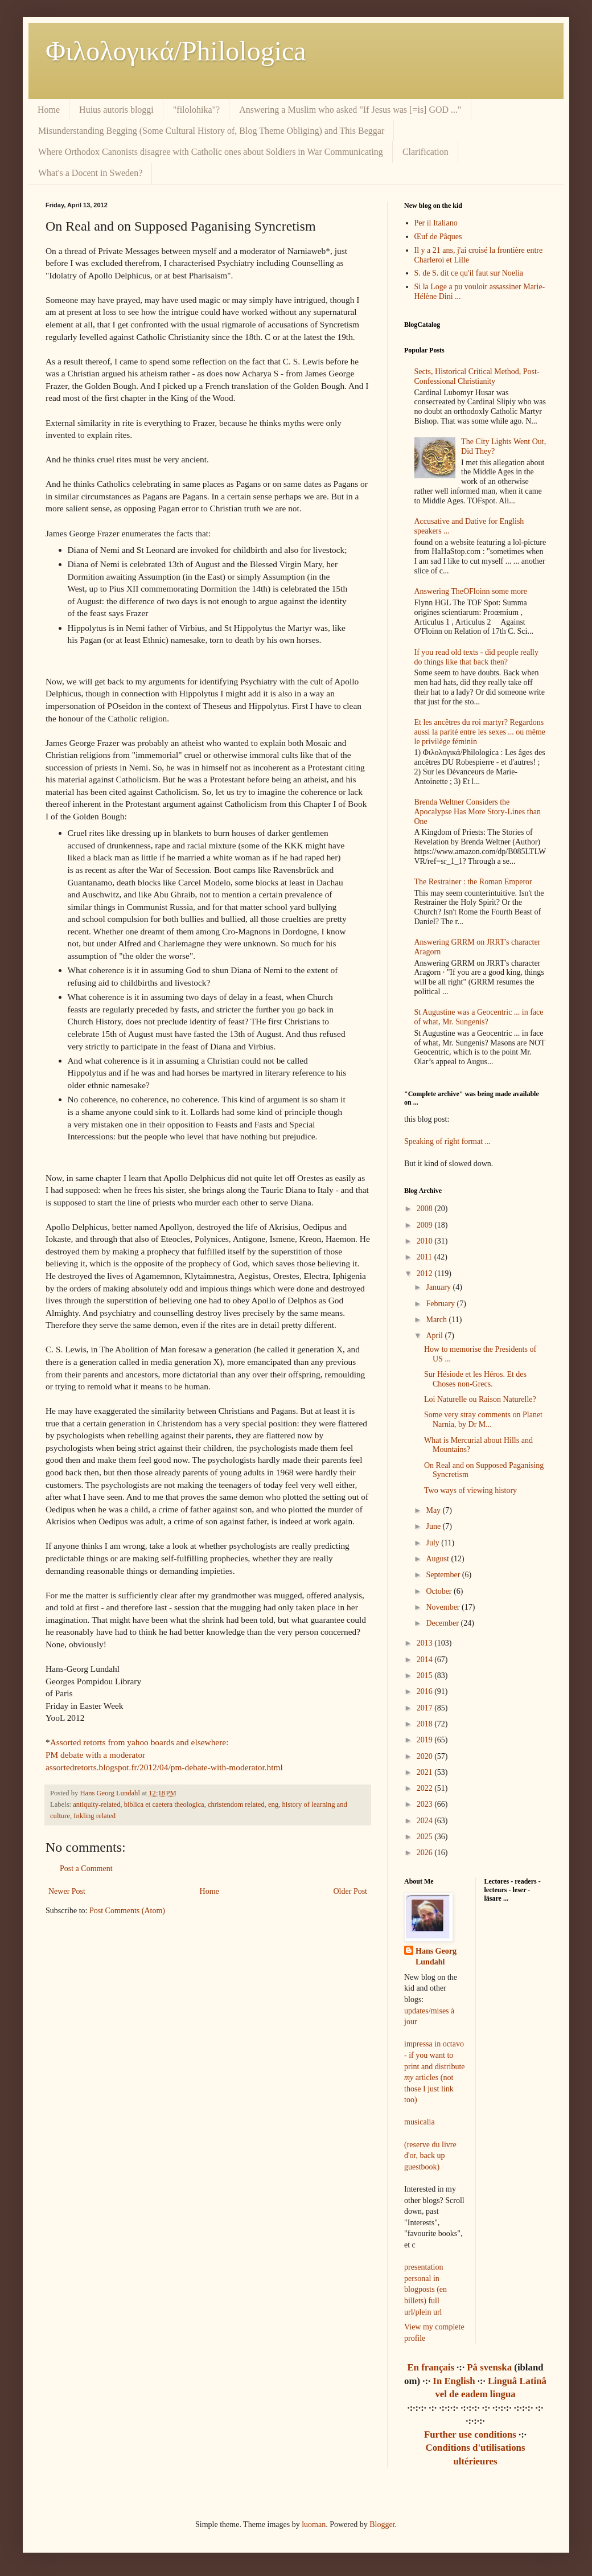  Describe the element at coordinates (49, 109) in the screenshot. I see `Home` at that location.